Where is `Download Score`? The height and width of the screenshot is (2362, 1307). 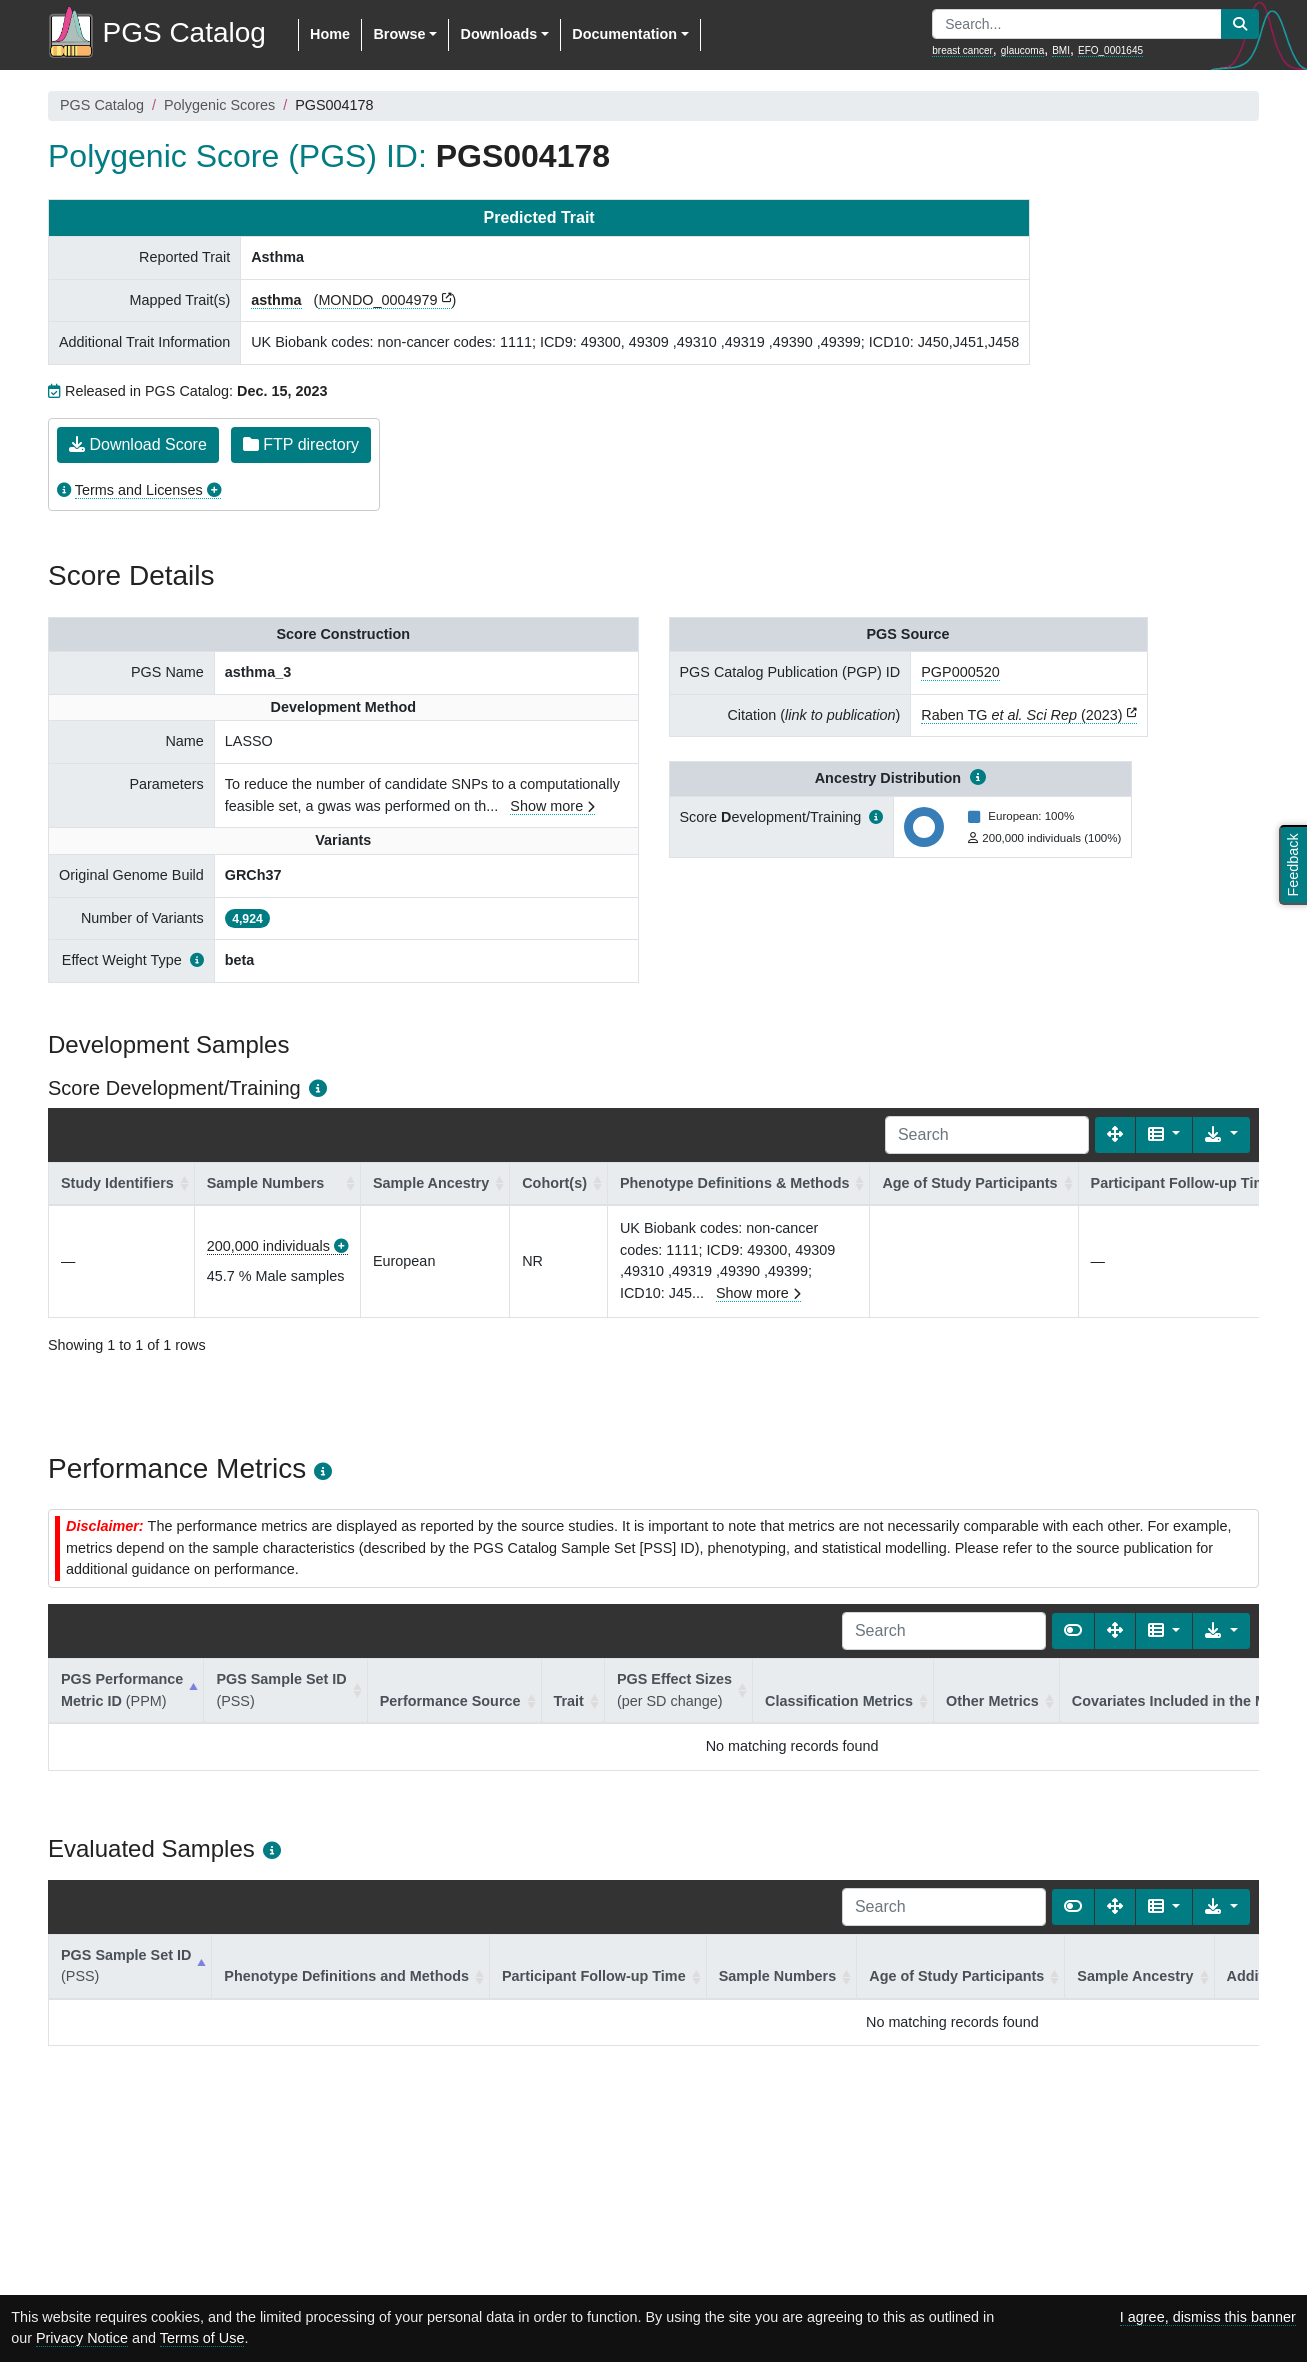
Download Score is located at coordinates (138, 444).